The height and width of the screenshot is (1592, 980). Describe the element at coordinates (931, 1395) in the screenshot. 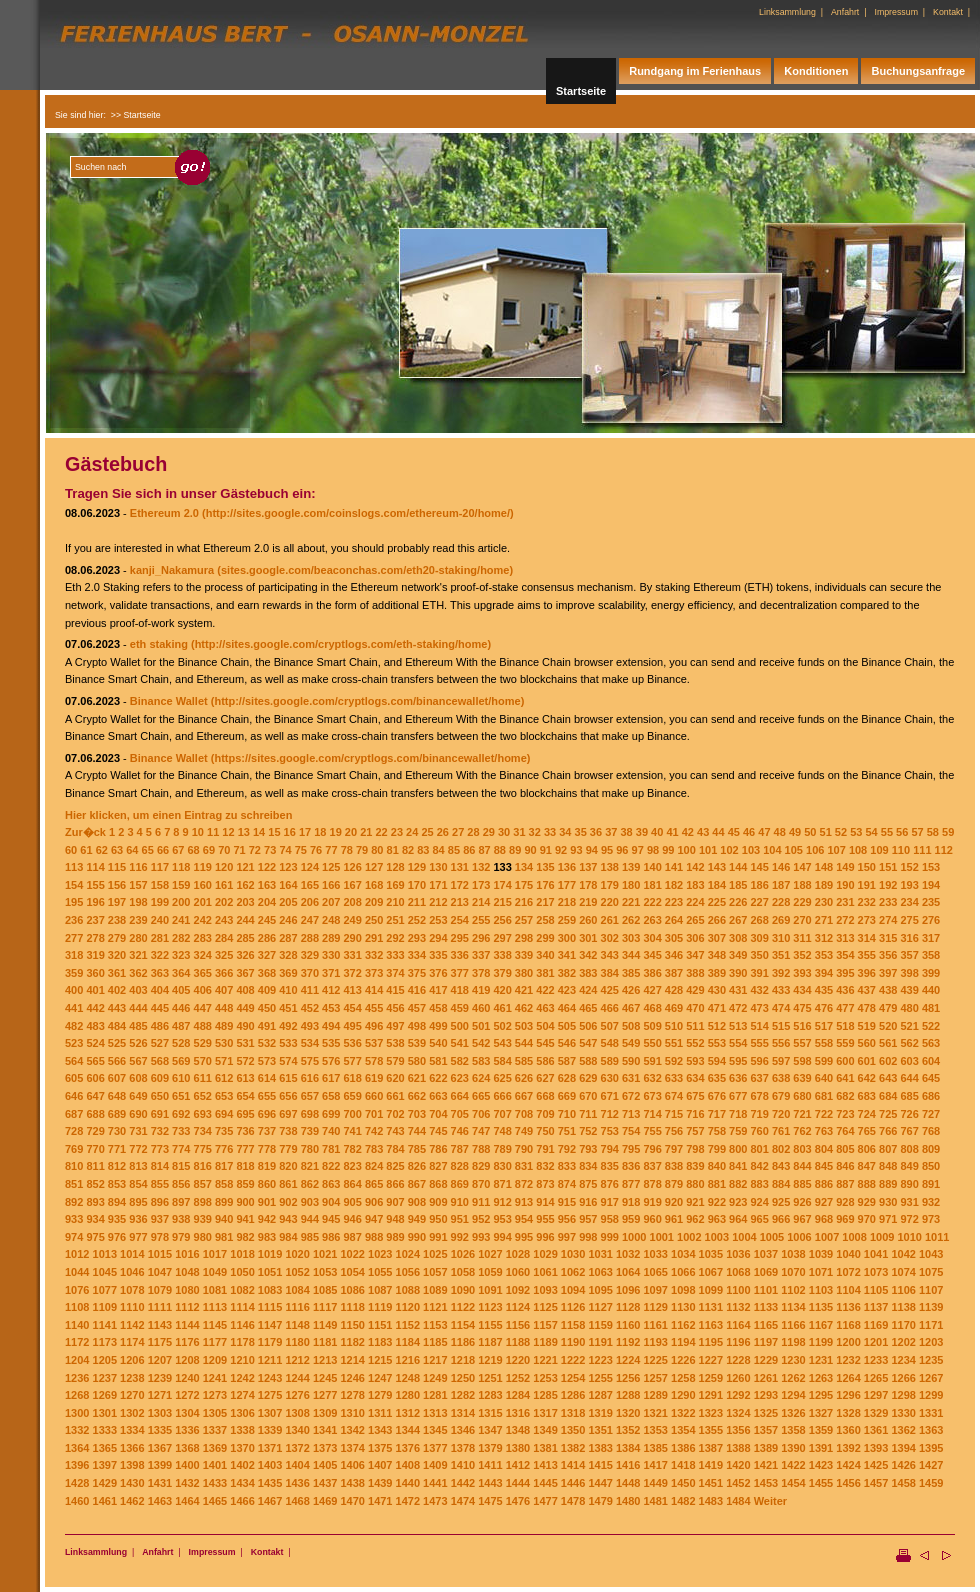

I see `1299` at that location.